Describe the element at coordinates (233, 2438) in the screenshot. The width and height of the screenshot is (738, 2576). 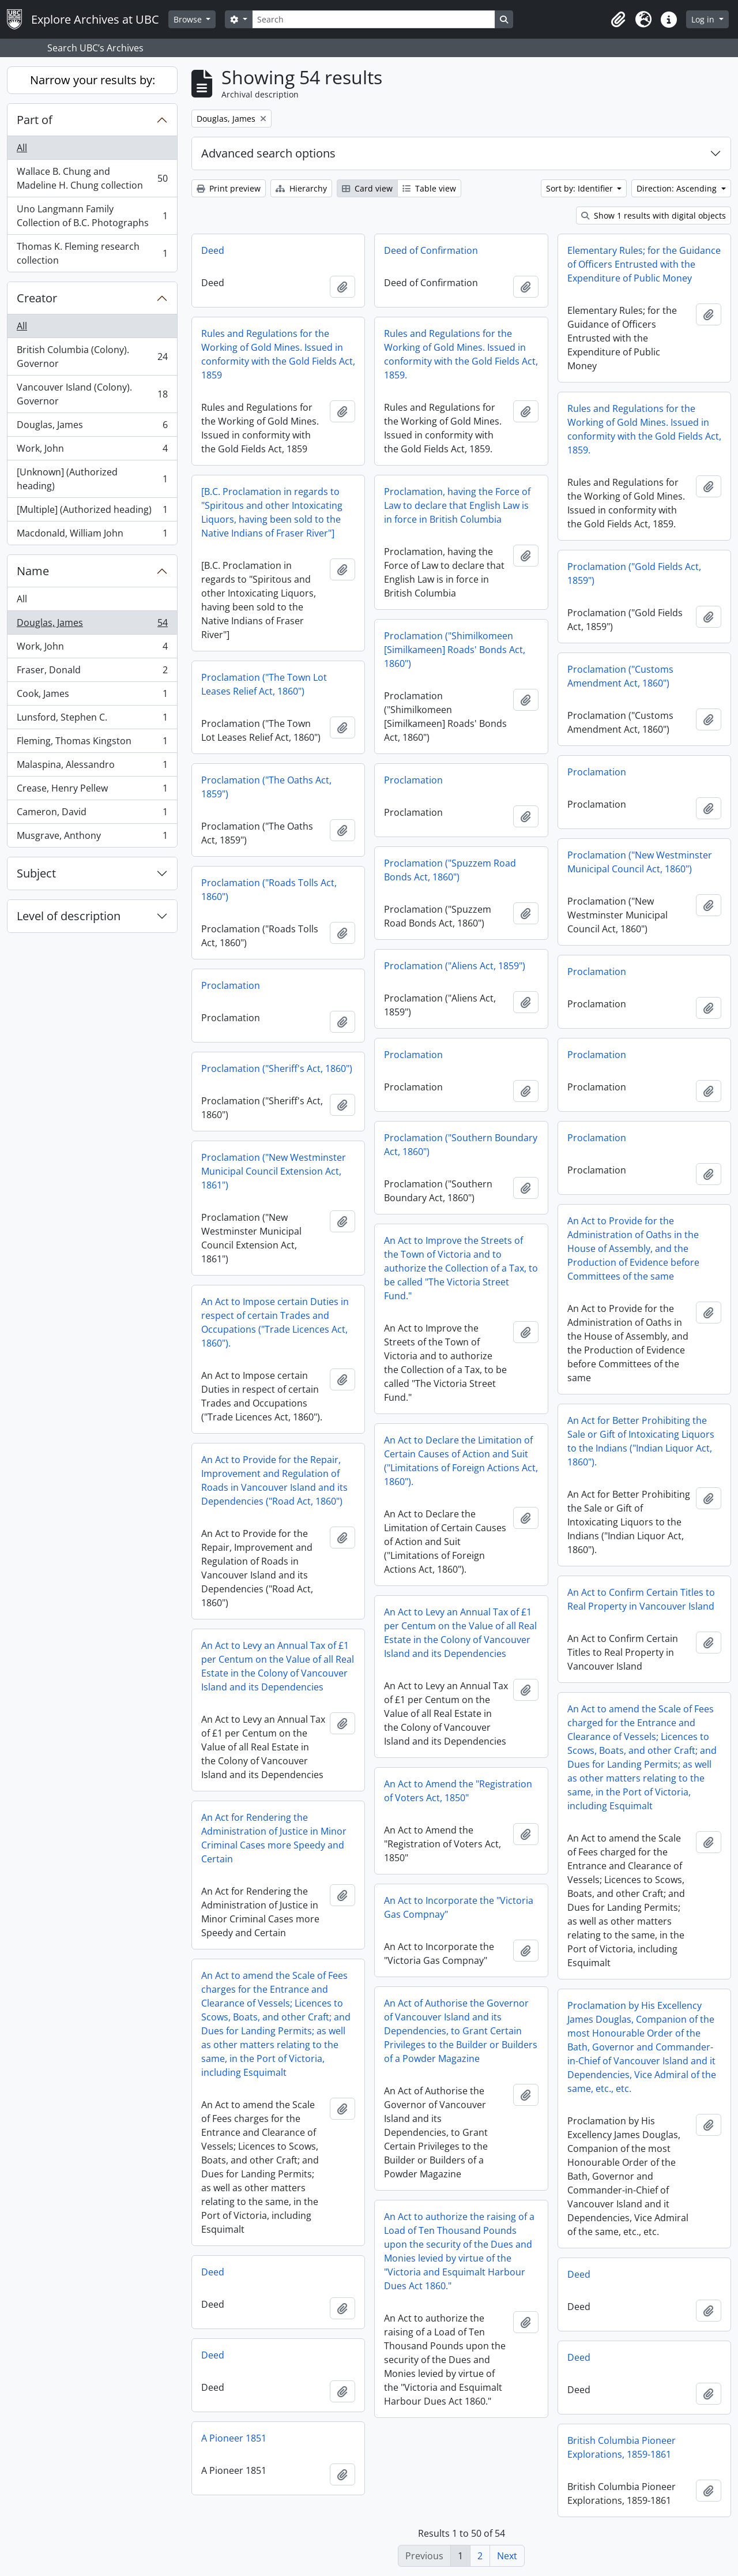
I see `A Pioneer 1851` at that location.